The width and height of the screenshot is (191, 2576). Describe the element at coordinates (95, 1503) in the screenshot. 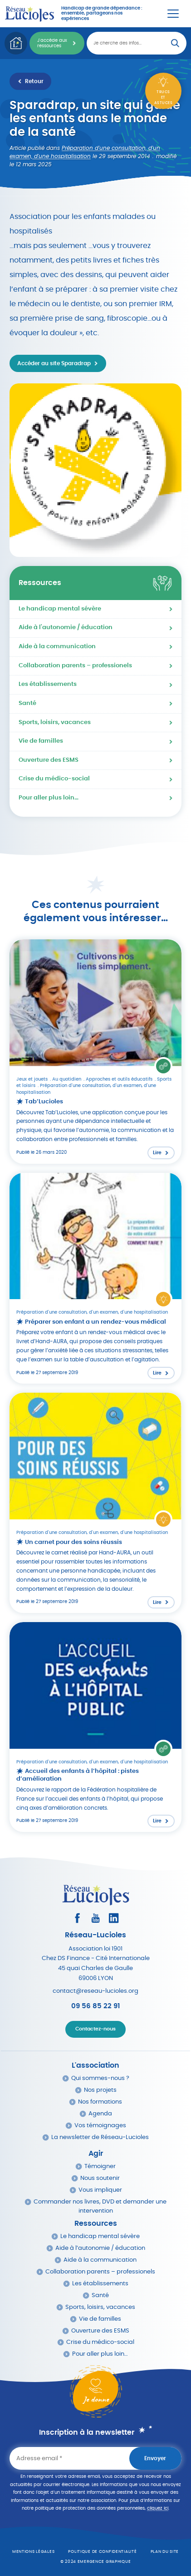

I see `[Lire l'article : Un carnet pour des soins réussis]` at that location.